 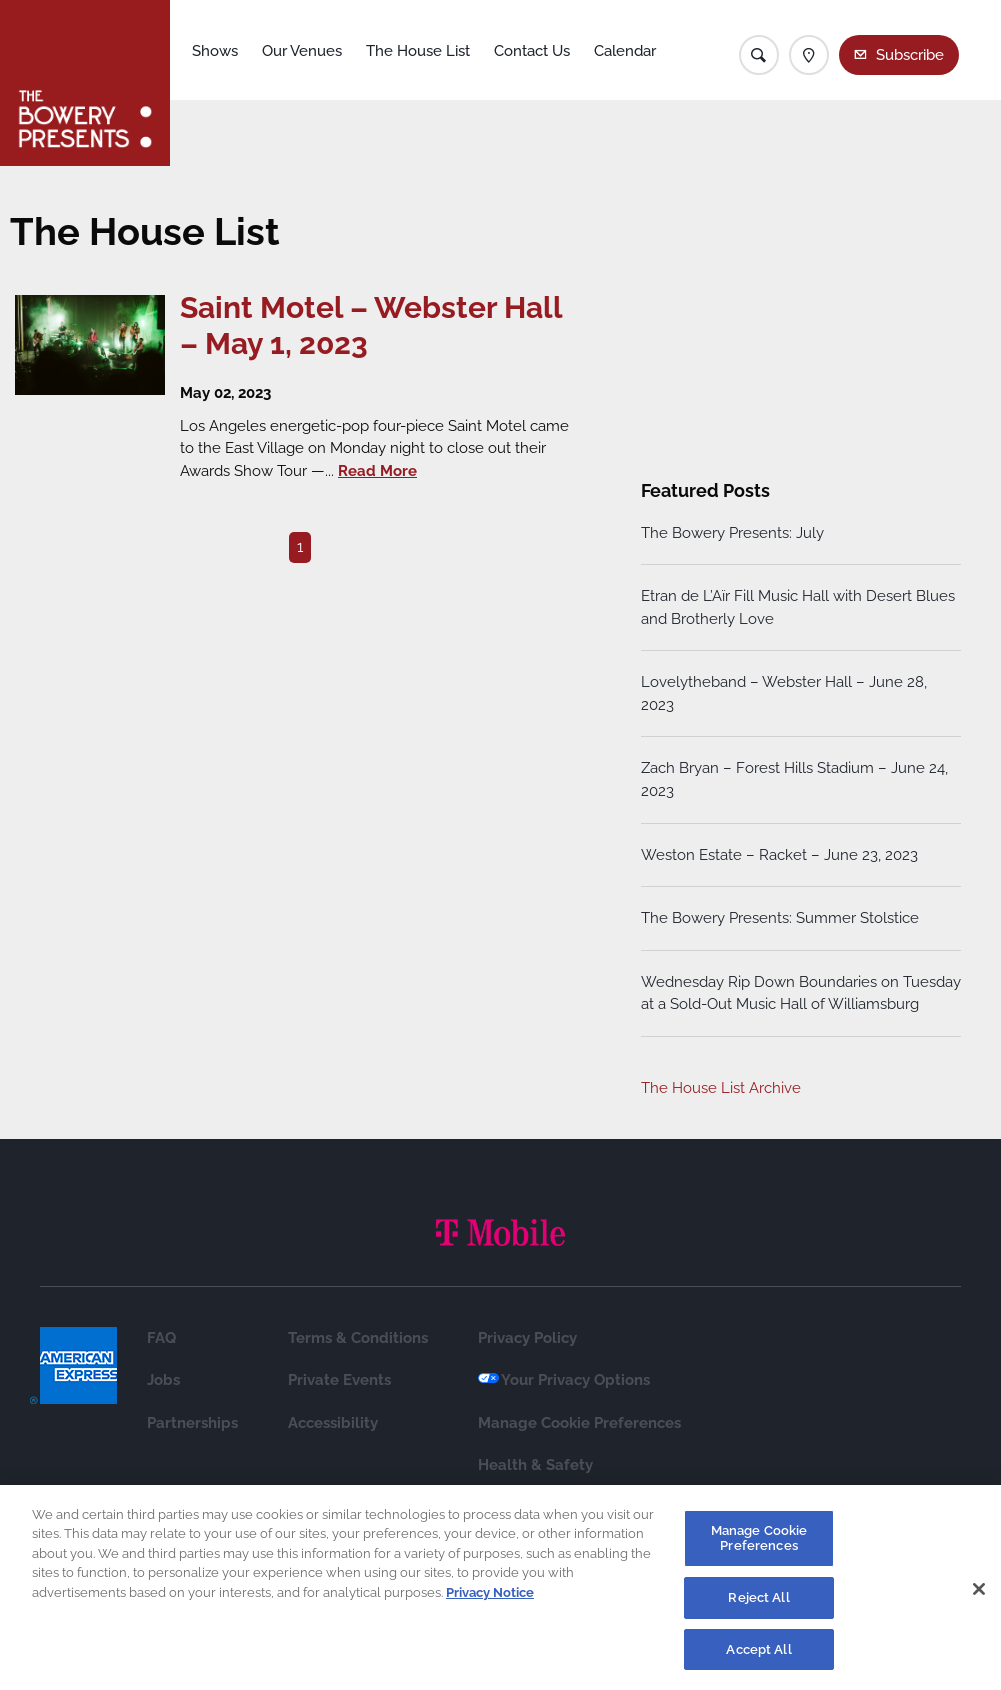 I want to click on Contact Us, so click(x=532, y=51).